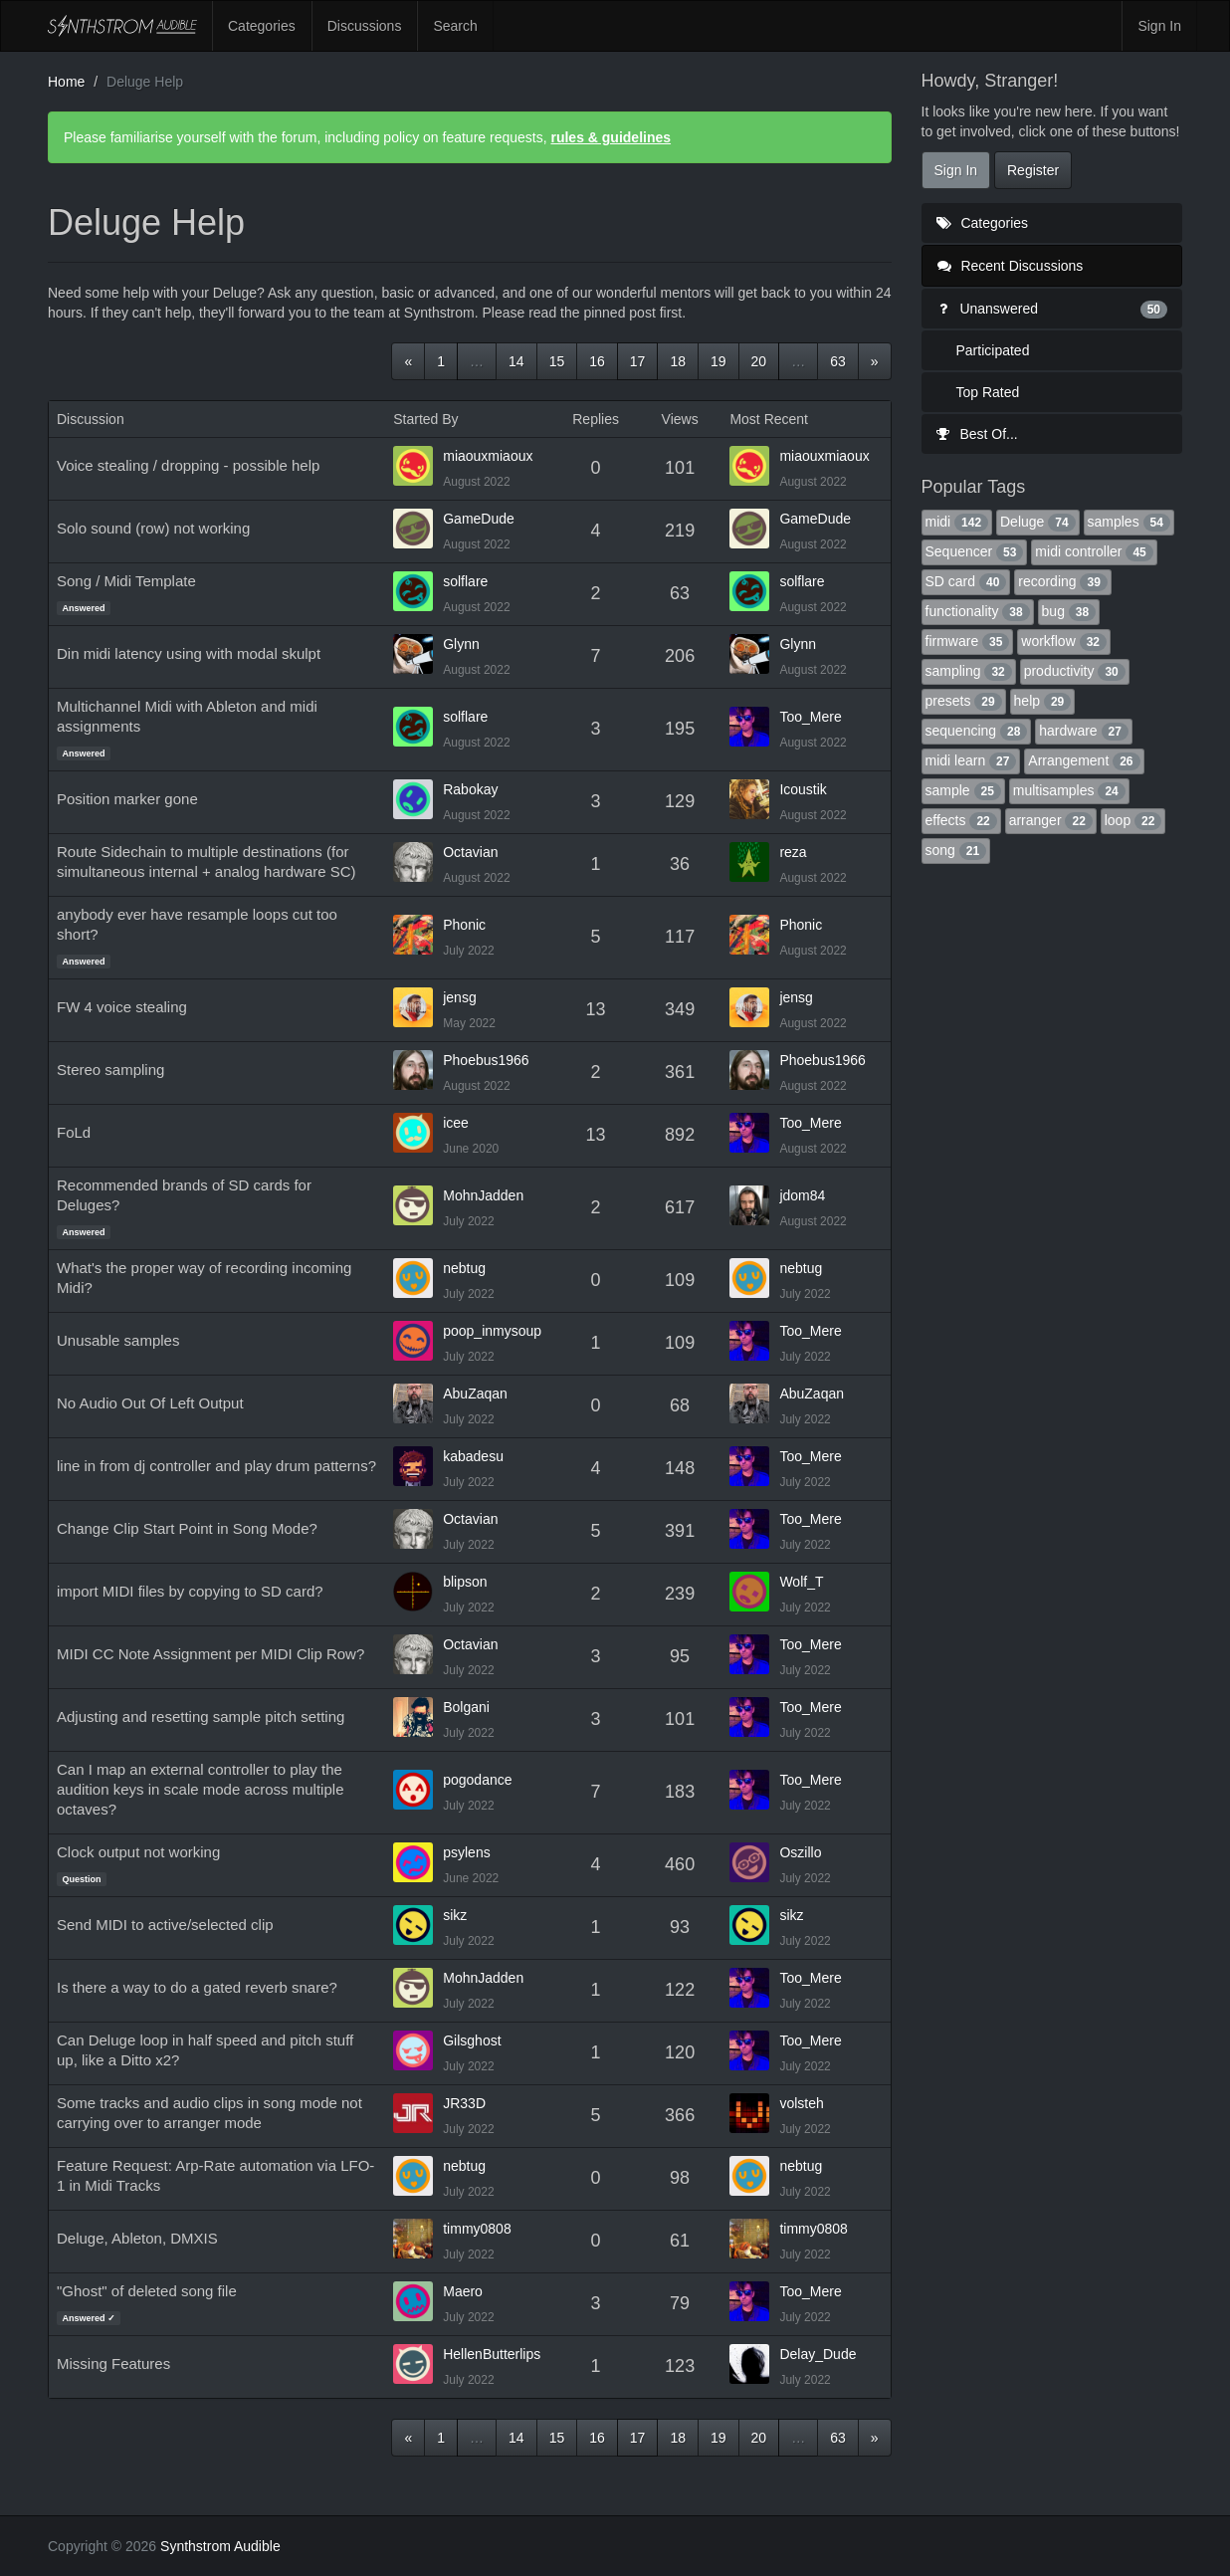  I want to click on Glynn, so click(461, 644).